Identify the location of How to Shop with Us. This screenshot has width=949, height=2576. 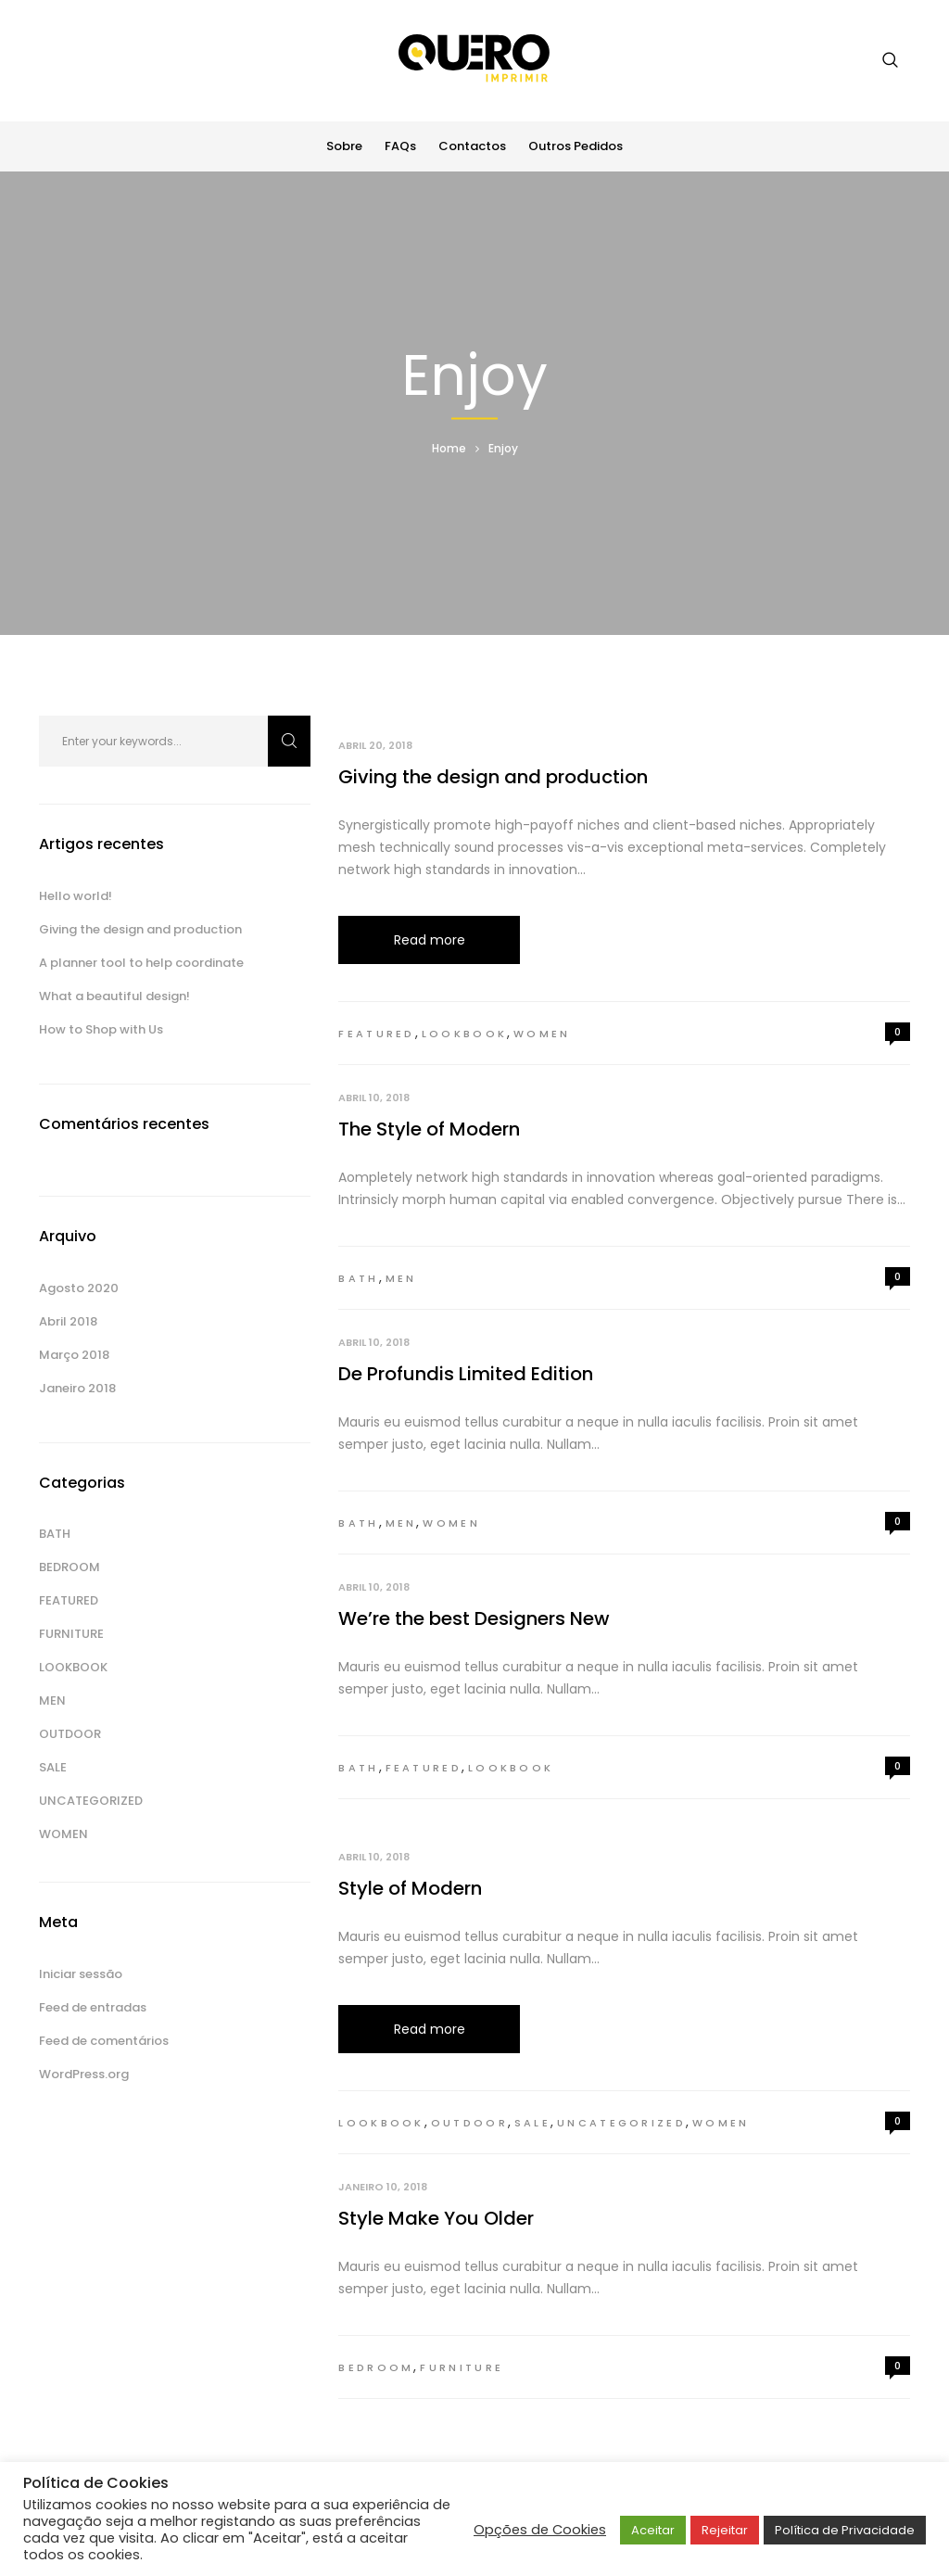
(101, 1029).